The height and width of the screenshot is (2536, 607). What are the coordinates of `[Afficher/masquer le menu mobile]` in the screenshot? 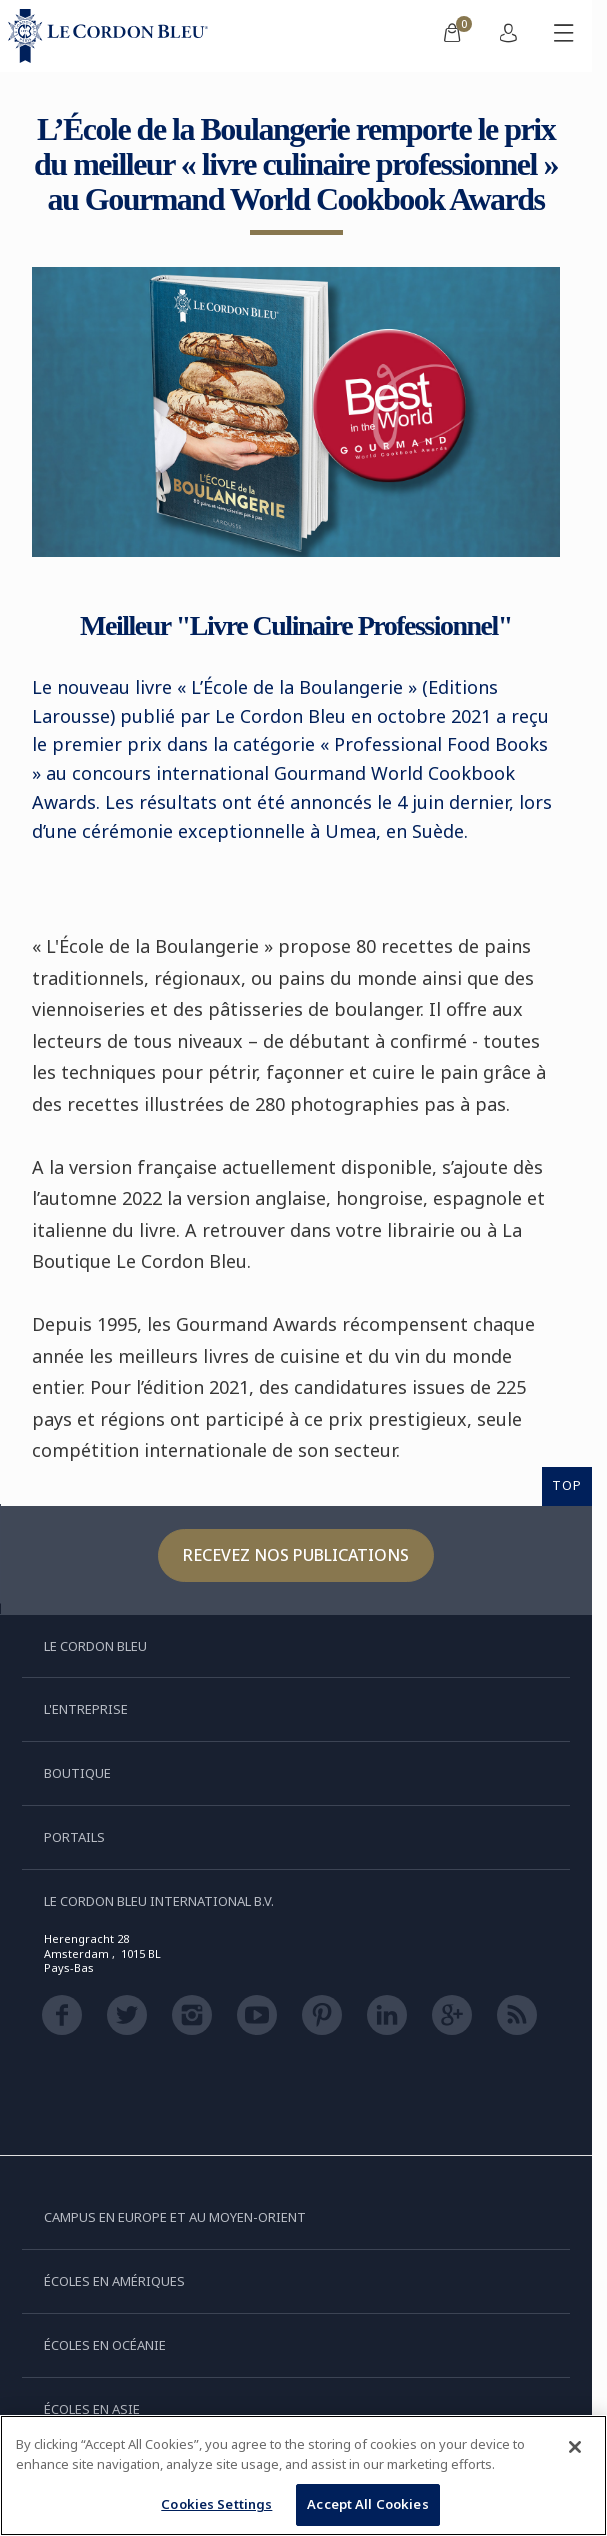 It's located at (564, 36).